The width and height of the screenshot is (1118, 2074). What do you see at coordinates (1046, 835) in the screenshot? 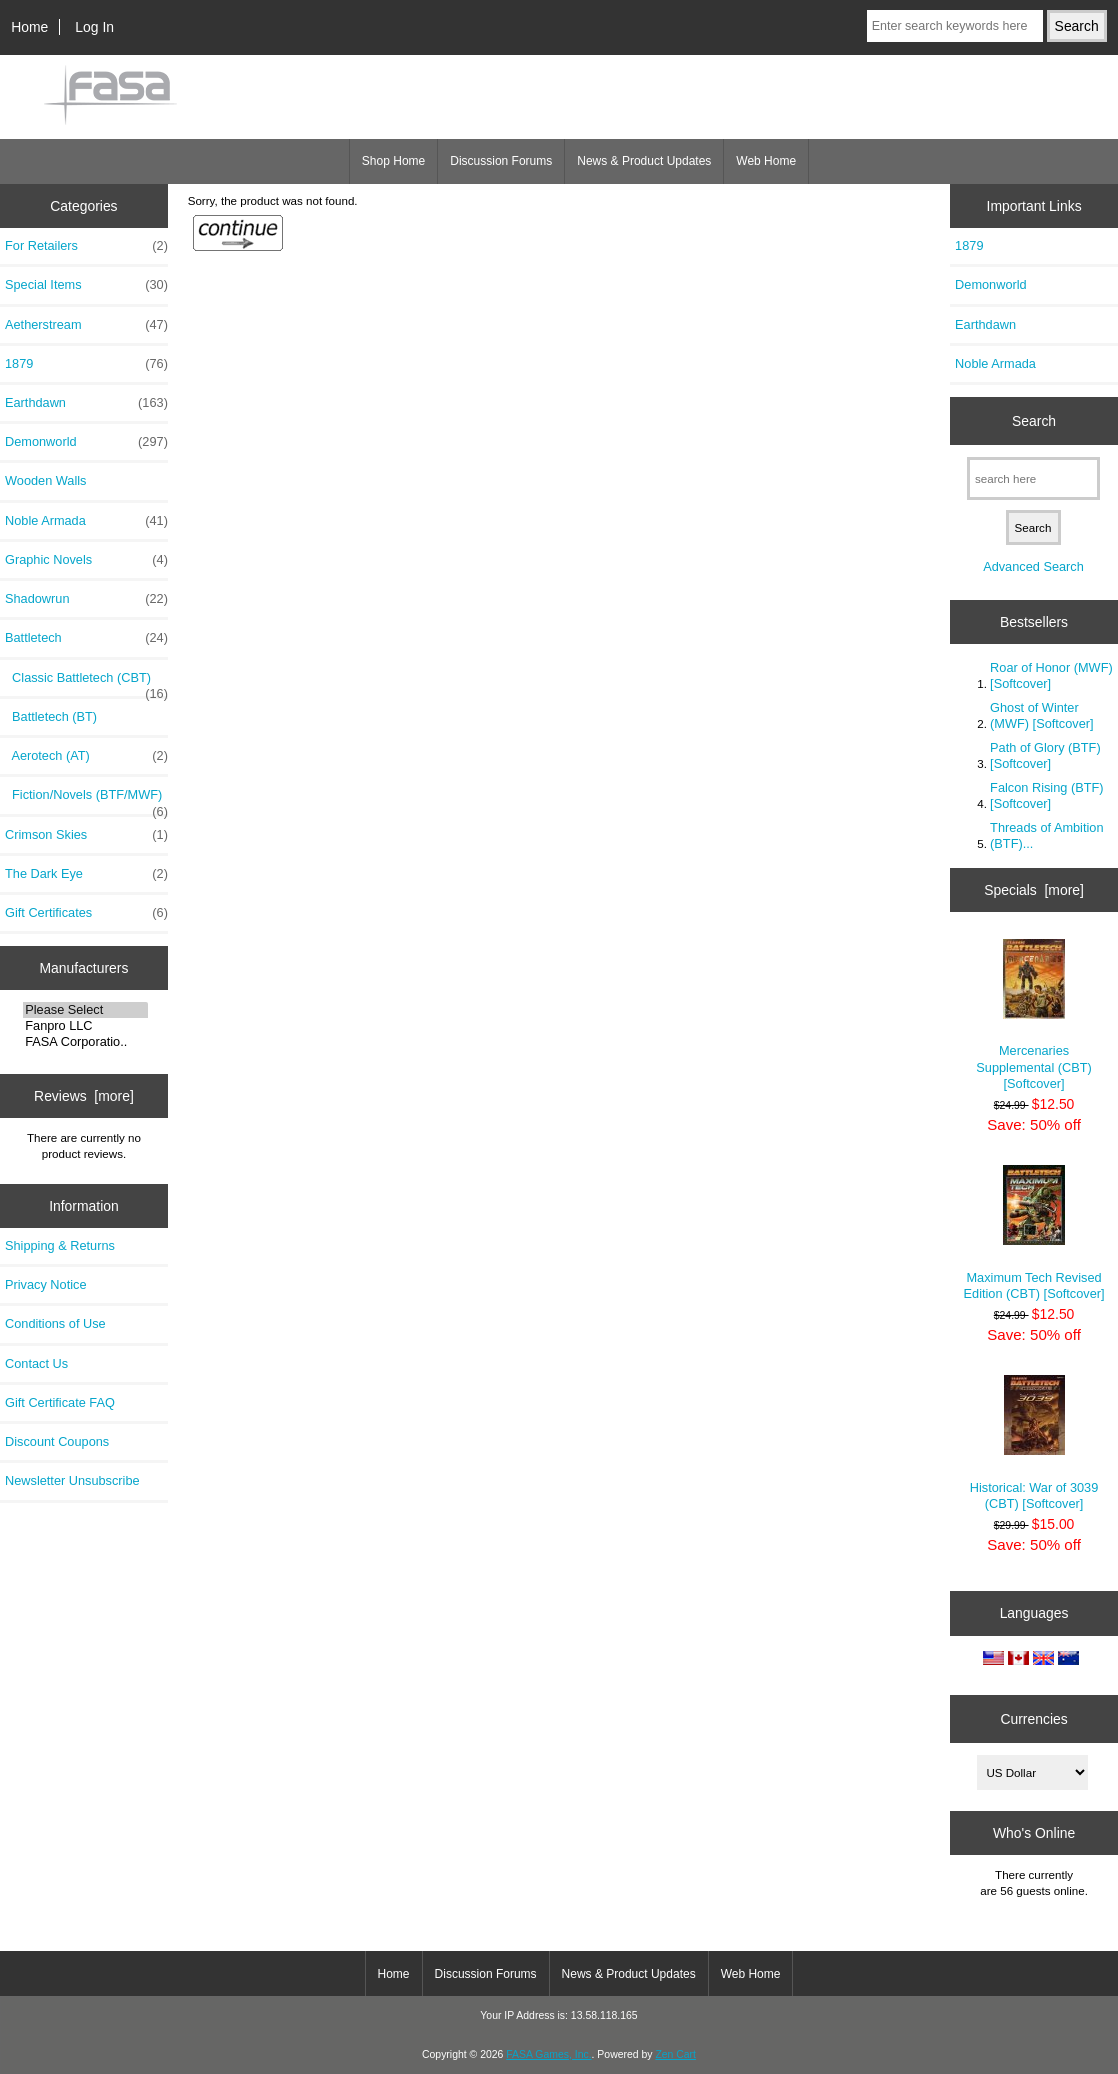
I see `Threads of Ambition (BTF)...` at bounding box center [1046, 835].